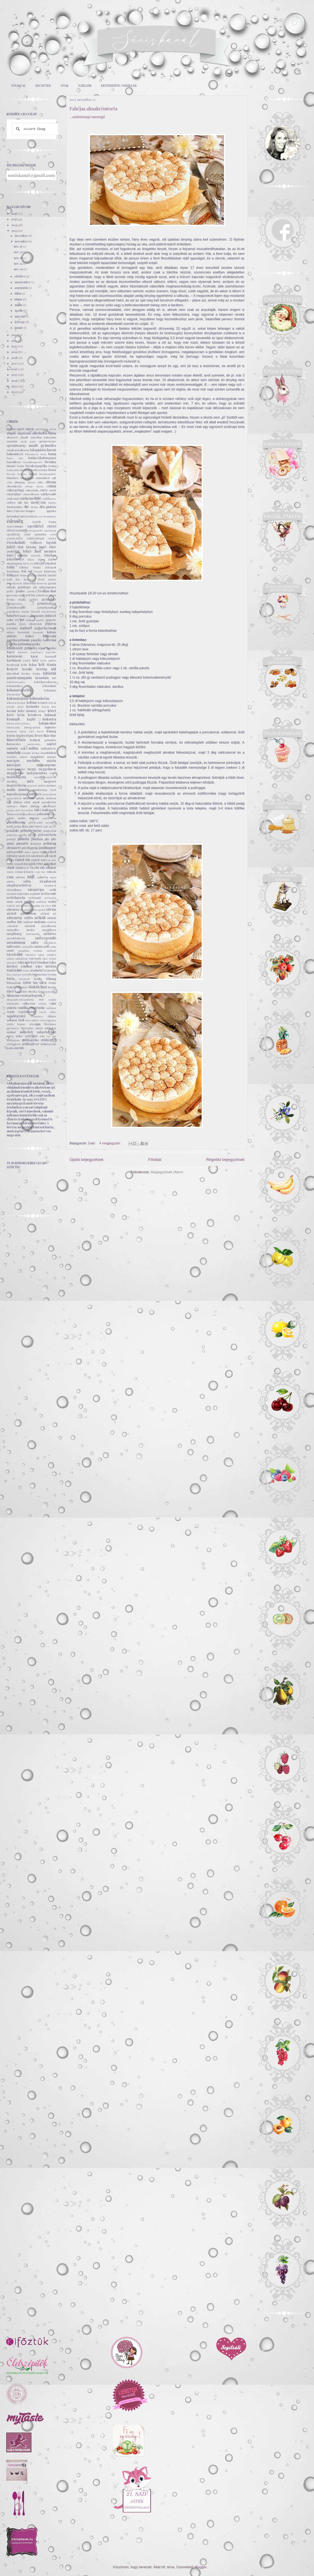 The height and width of the screenshot is (2576, 314). I want to click on virsli, so click(21, 1020).